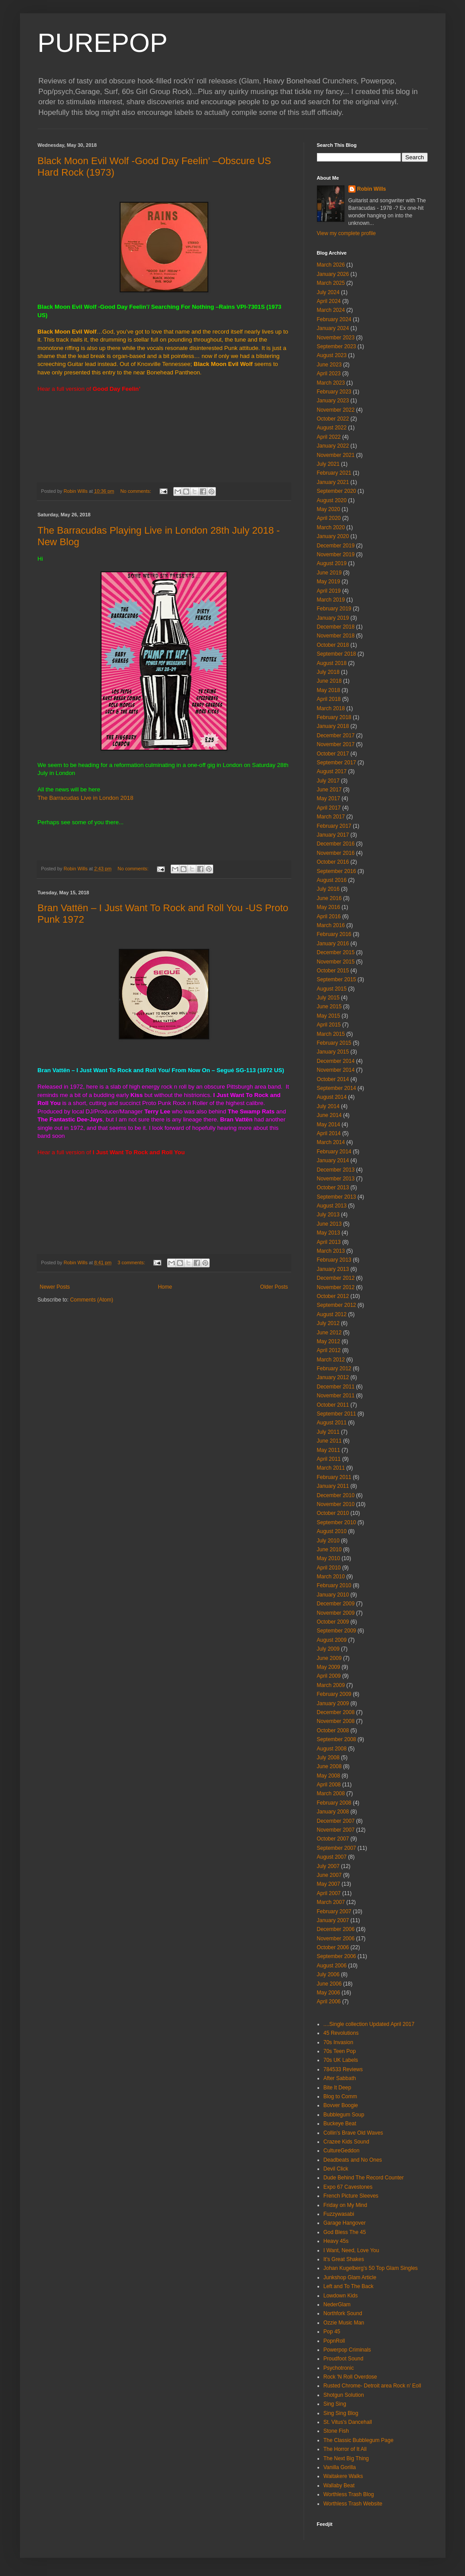 This screenshot has width=465, height=2576. I want to click on August 2007, so click(332, 1857).